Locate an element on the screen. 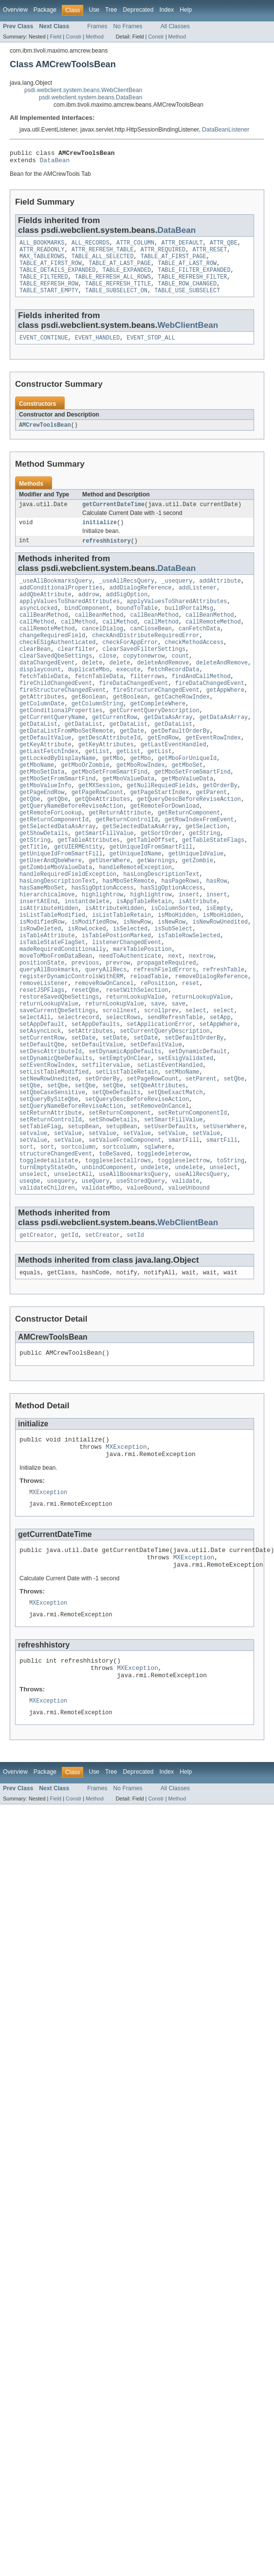  getZombie is located at coordinates (197, 916).